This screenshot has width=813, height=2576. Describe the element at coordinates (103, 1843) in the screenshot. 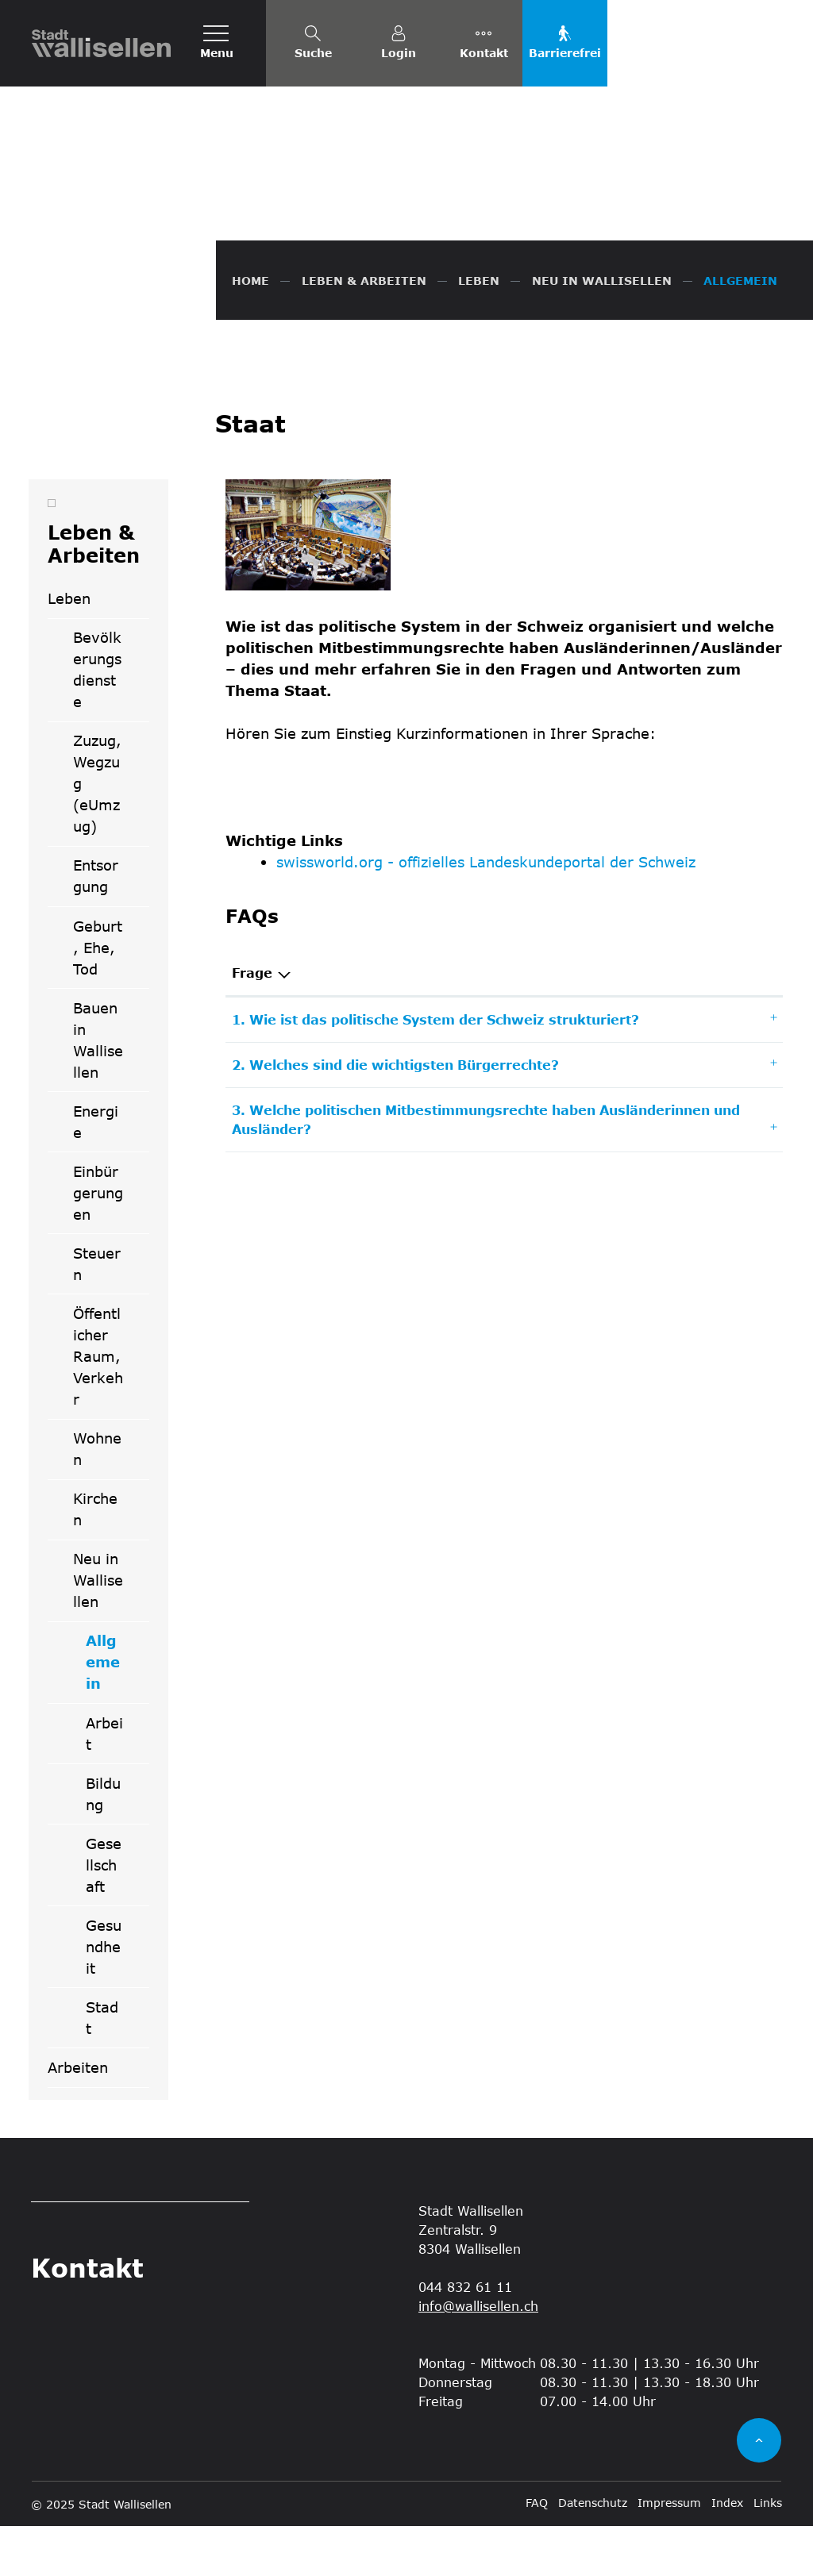

I see `Bildung` at that location.